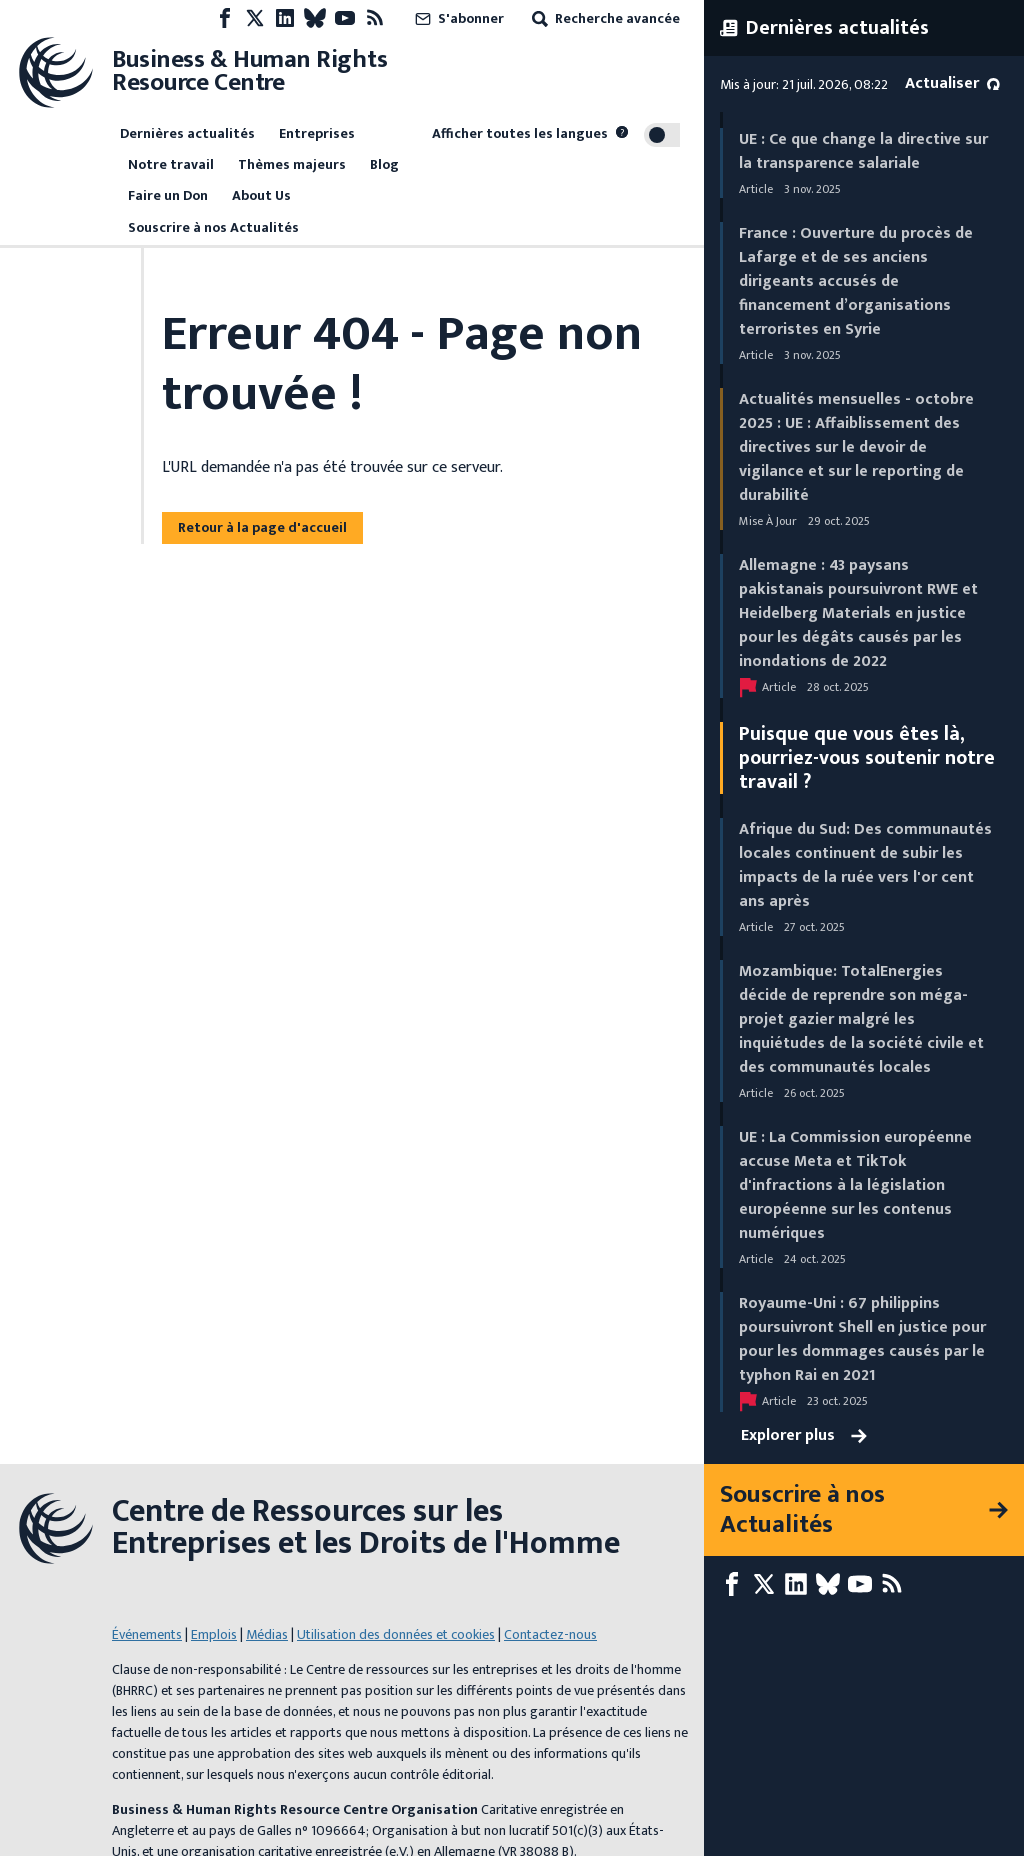 This screenshot has width=1024, height=1856. What do you see at coordinates (213, 227) in the screenshot?
I see `Souscrire à nos Actualités` at bounding box center [213, 227].